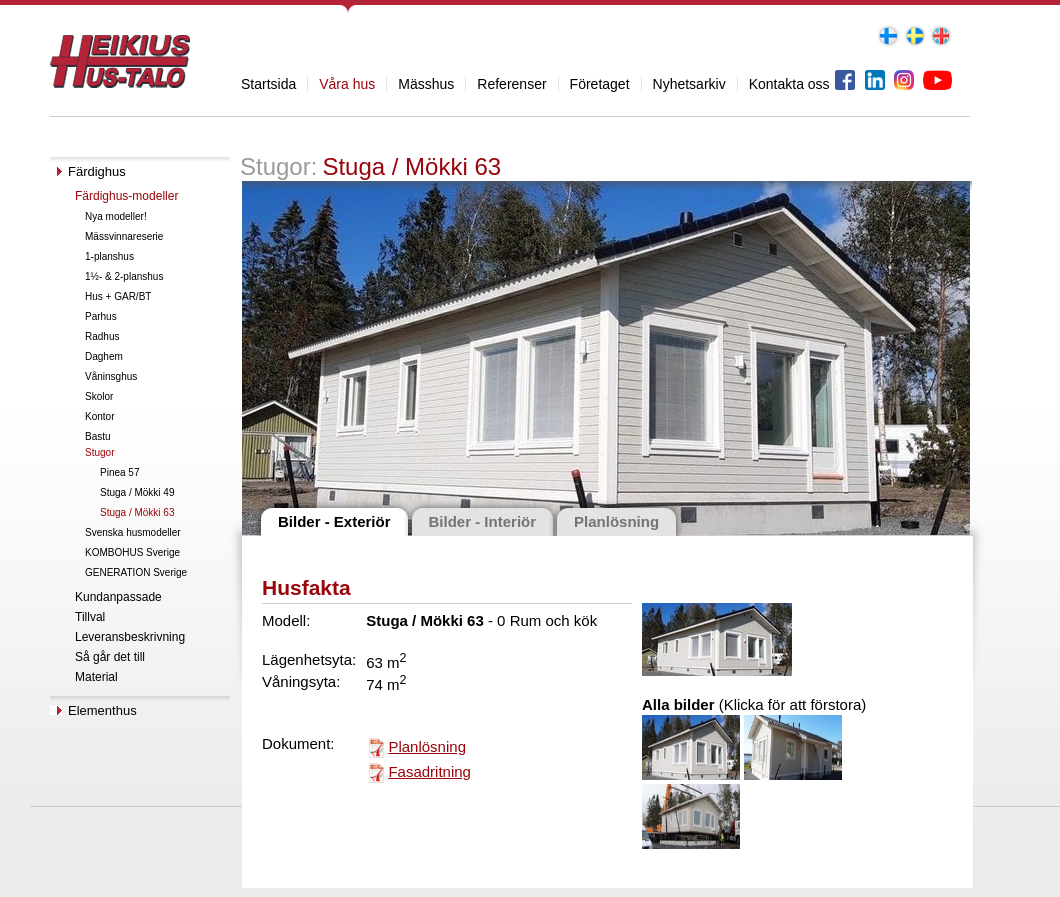 This screenshot has width=1060, height=897. What do you see at coordinates (109, 256) in the screenshot?
I see `1-planshus` at bounding box center [109, 256].